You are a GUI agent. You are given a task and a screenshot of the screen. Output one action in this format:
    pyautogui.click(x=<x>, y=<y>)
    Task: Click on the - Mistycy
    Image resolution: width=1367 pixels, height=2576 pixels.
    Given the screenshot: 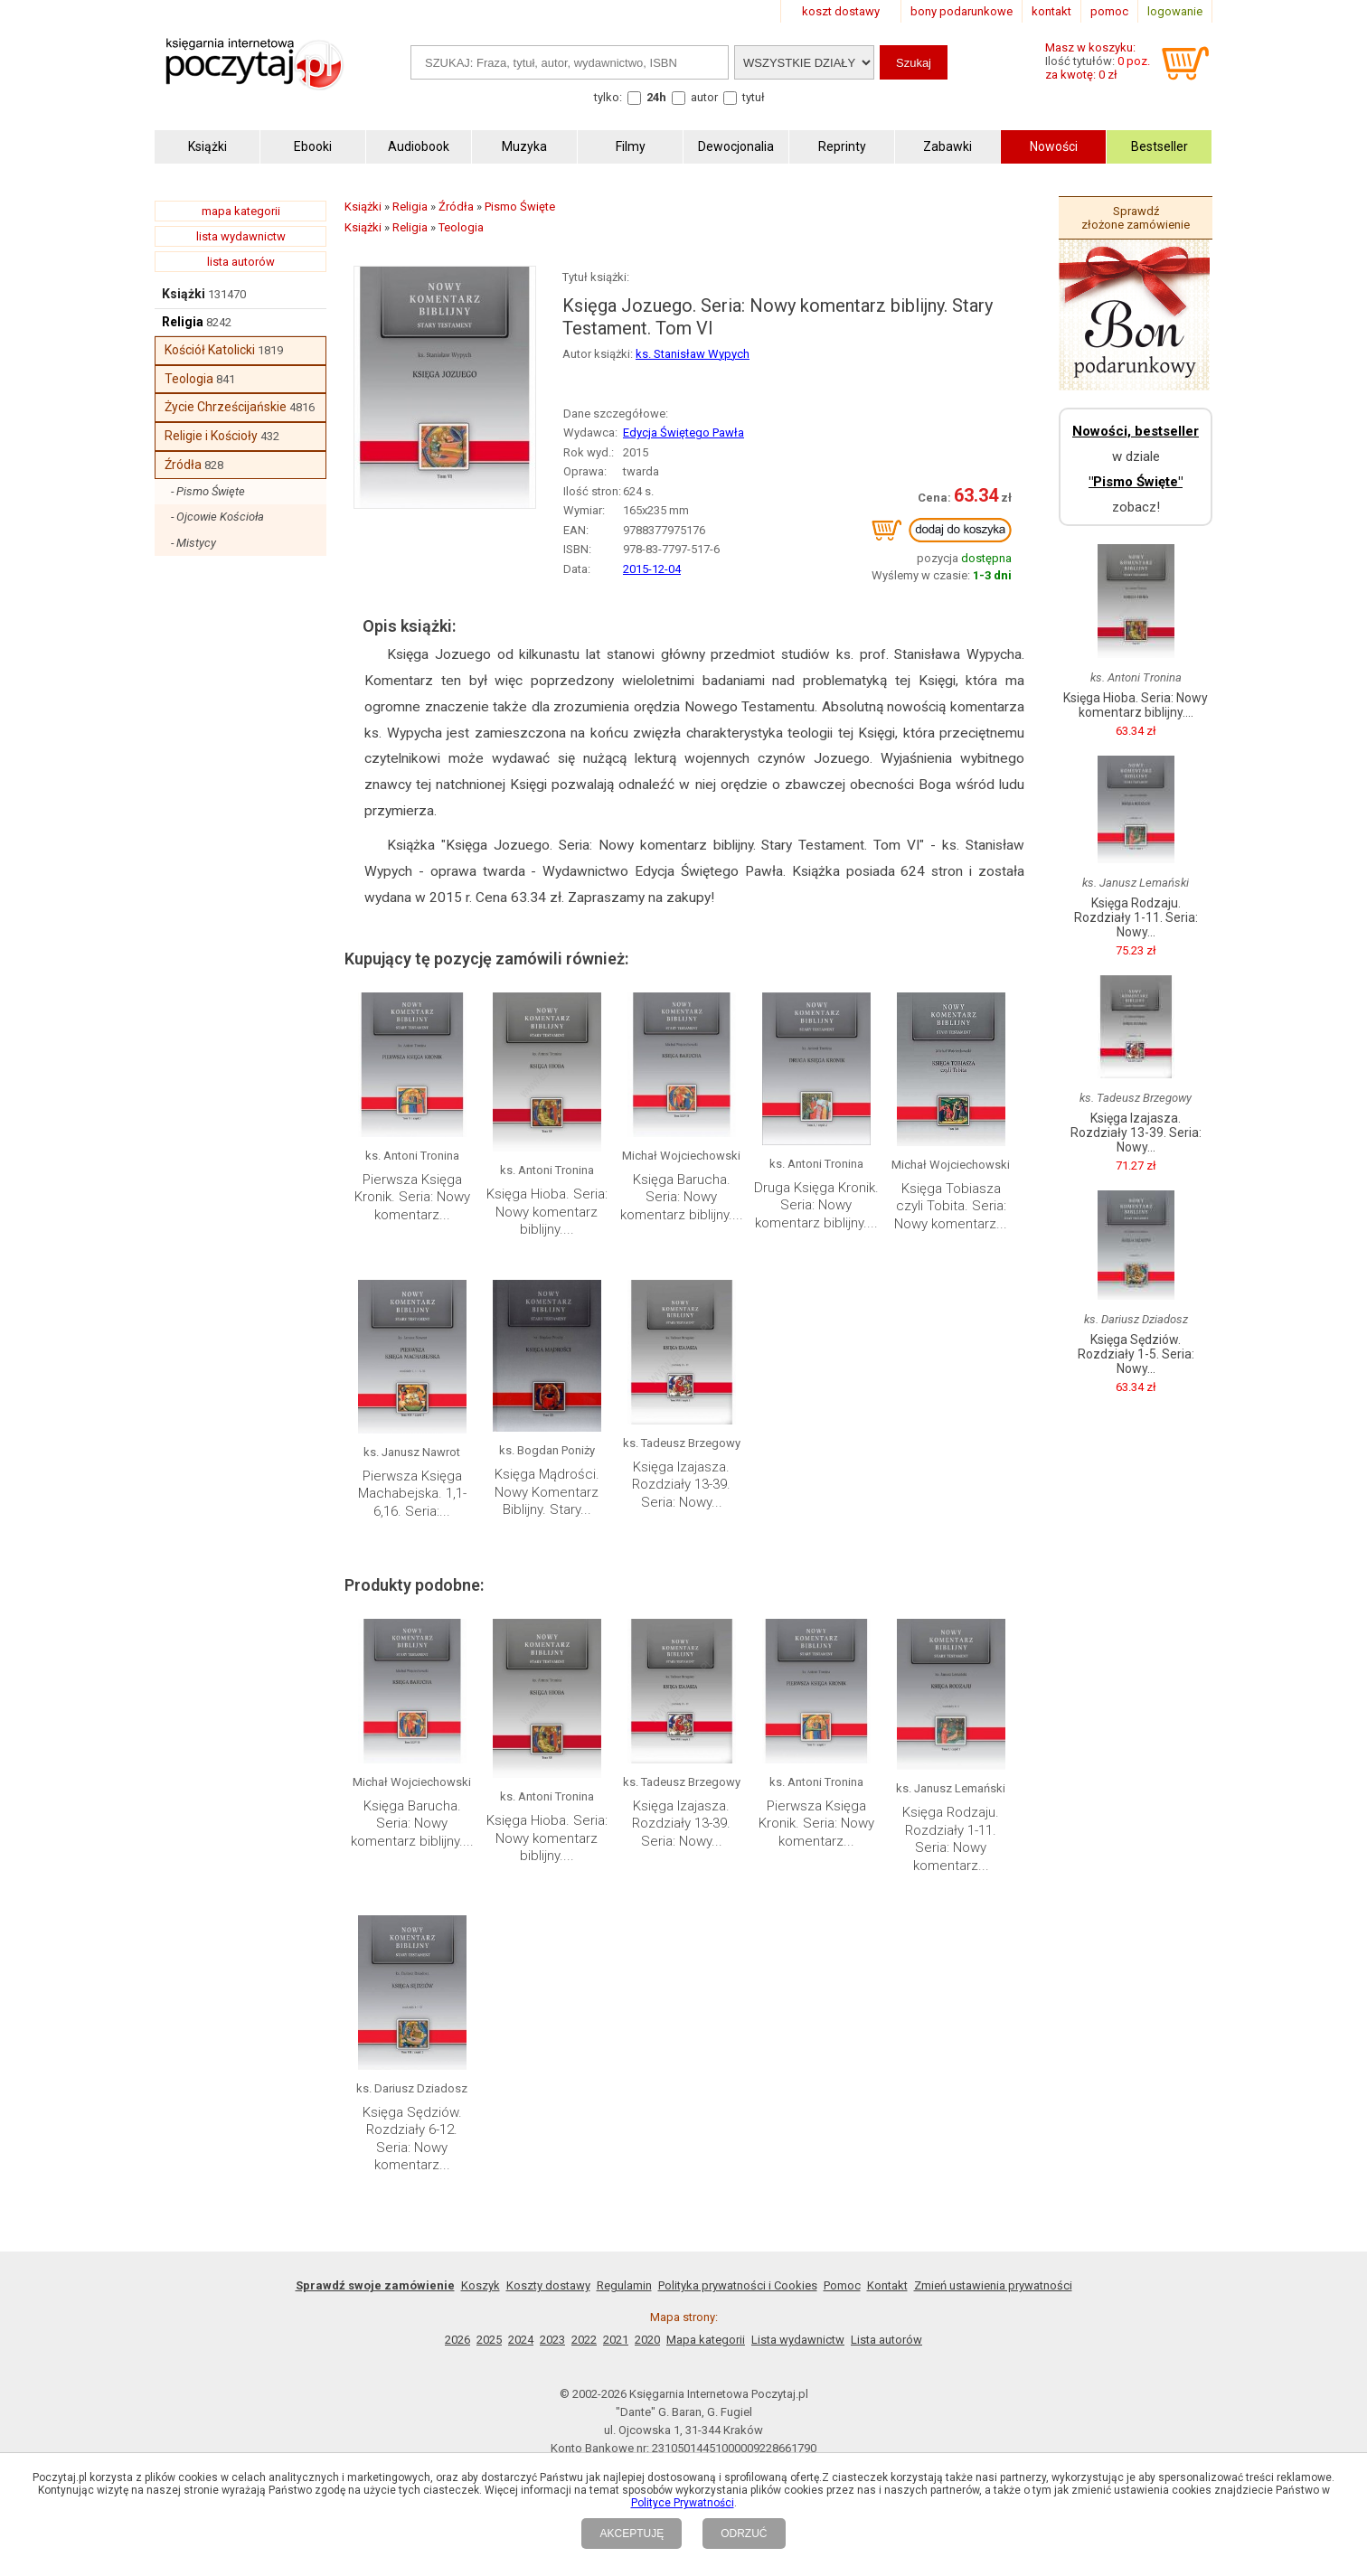 What is the action you would take?
    pyautogui.click(x=193, y=543)
    